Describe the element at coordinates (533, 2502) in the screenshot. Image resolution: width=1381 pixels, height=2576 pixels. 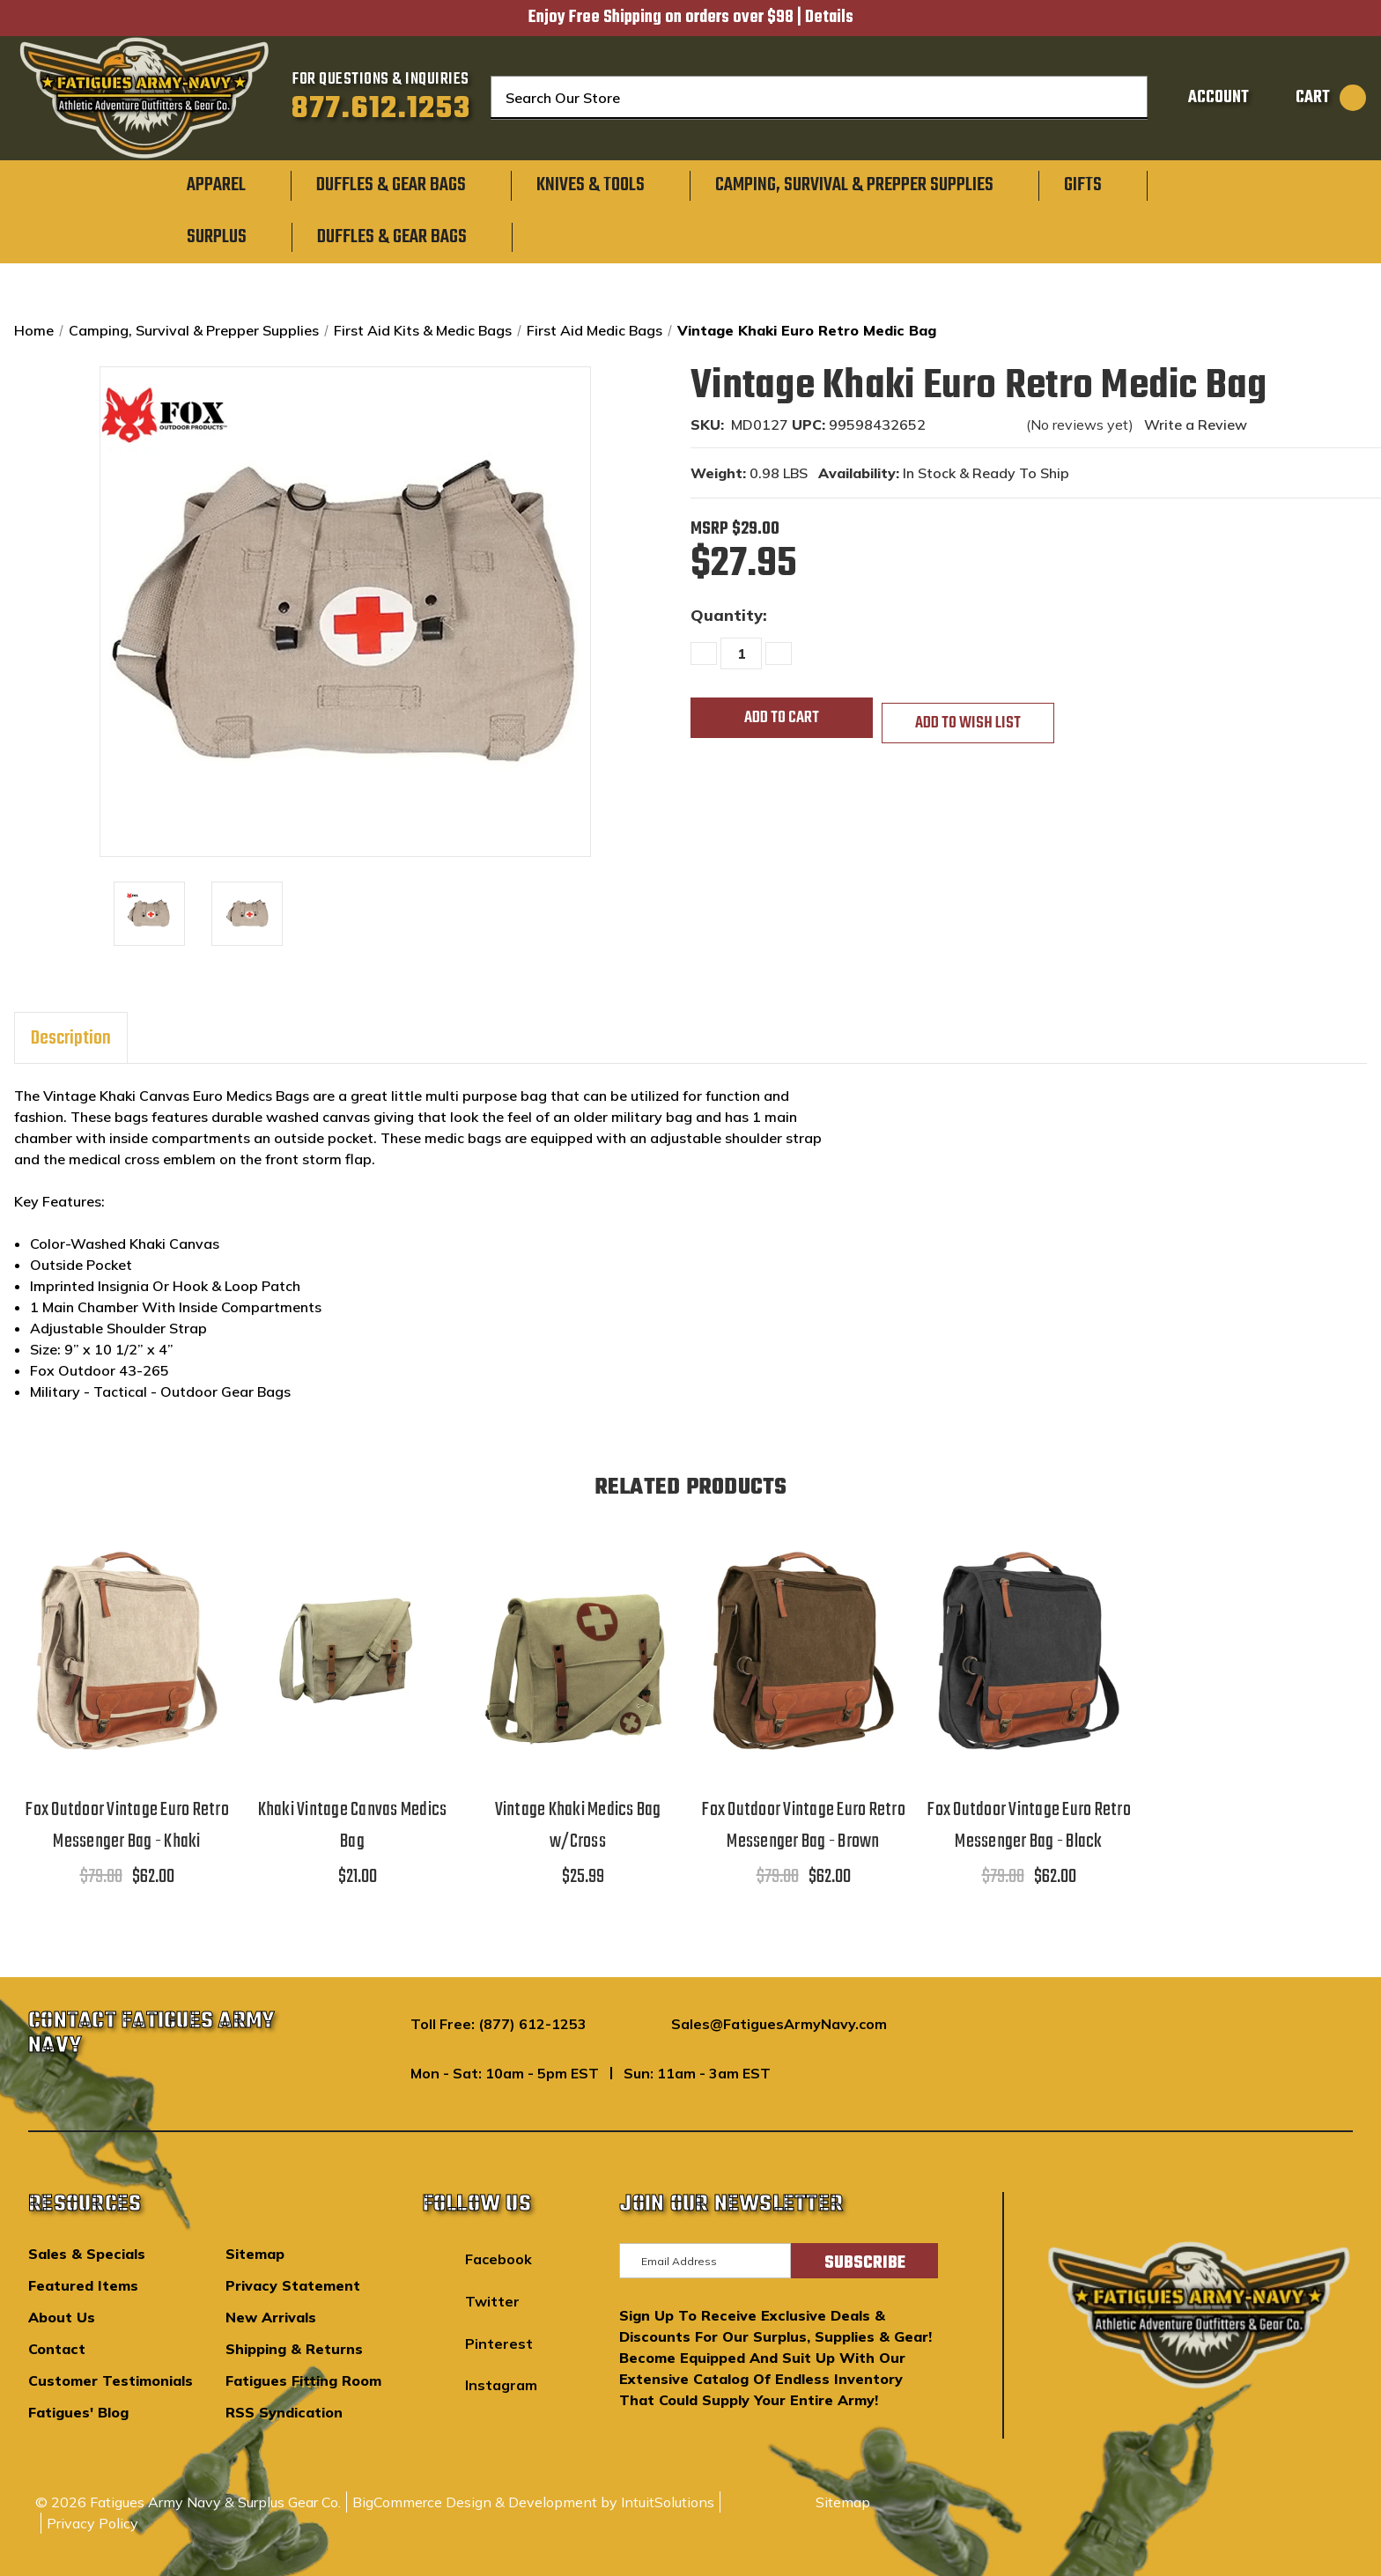
I see `BigCommerce Design & Development by IntuitSolutions` at that location.